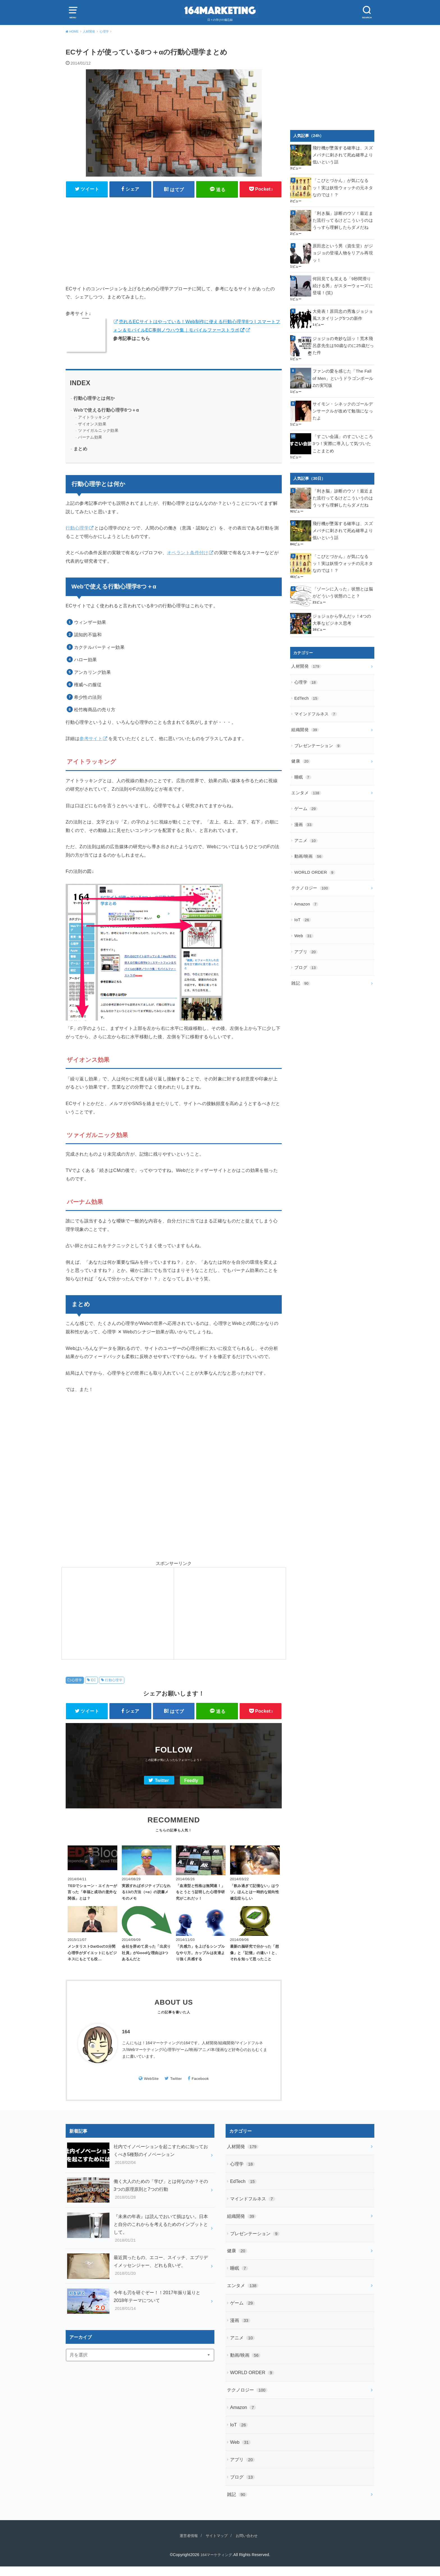 The height and width of the screenshot is (2576, 440). Describe the element at coordinates (92, 425) in the screenshot. I see `ザイオンス効果` at that location.